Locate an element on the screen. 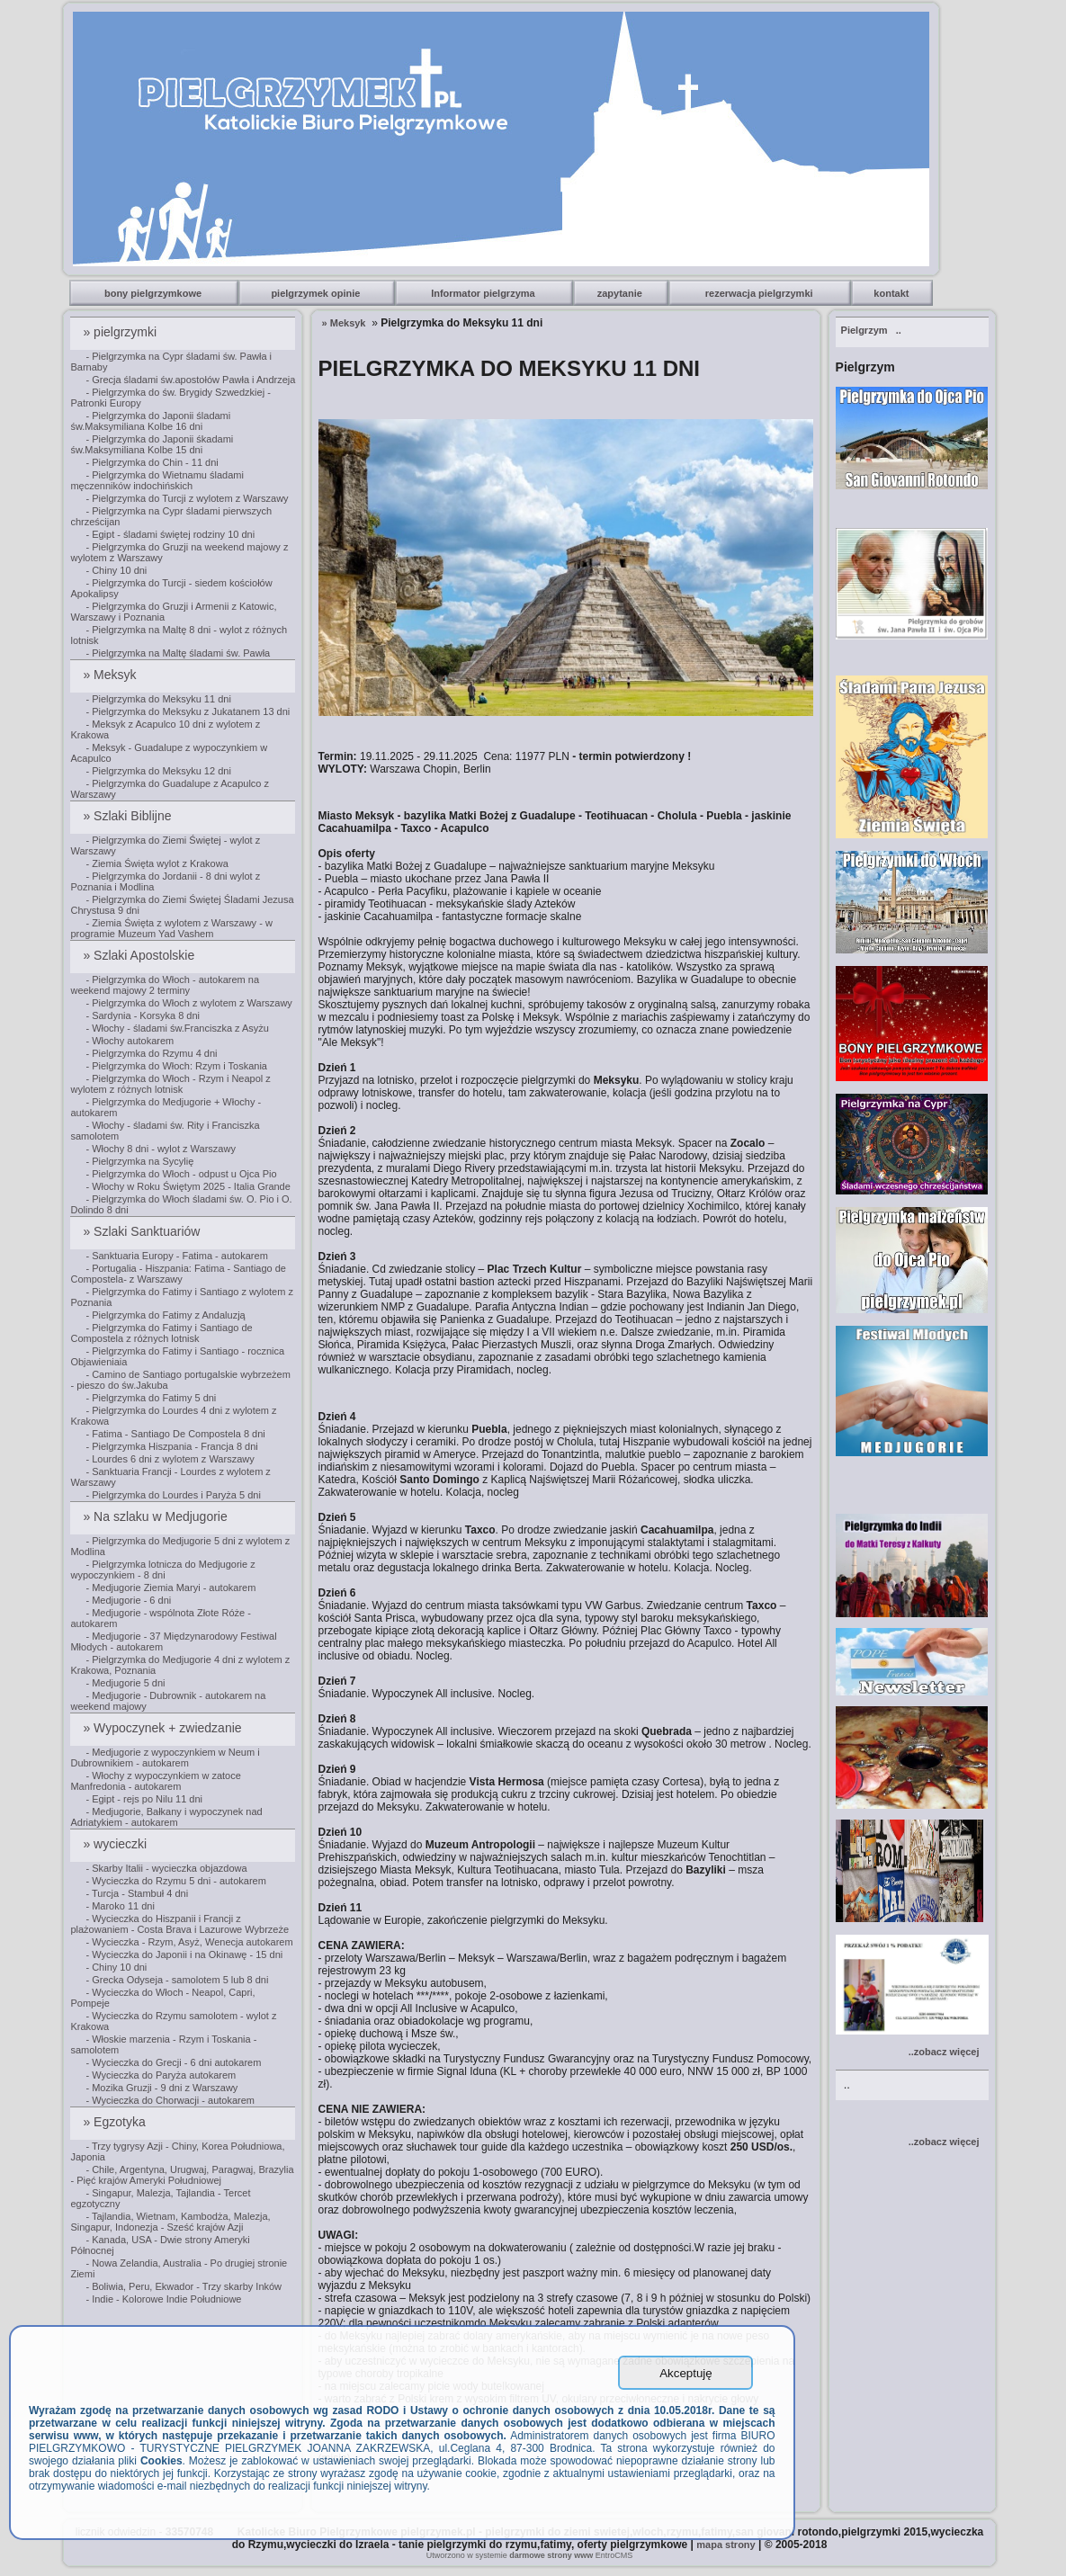 Image resolution: width=1066 pixels, height=2576 pixels. bony pielgrzymkowe is located at coordinates (154, 293).